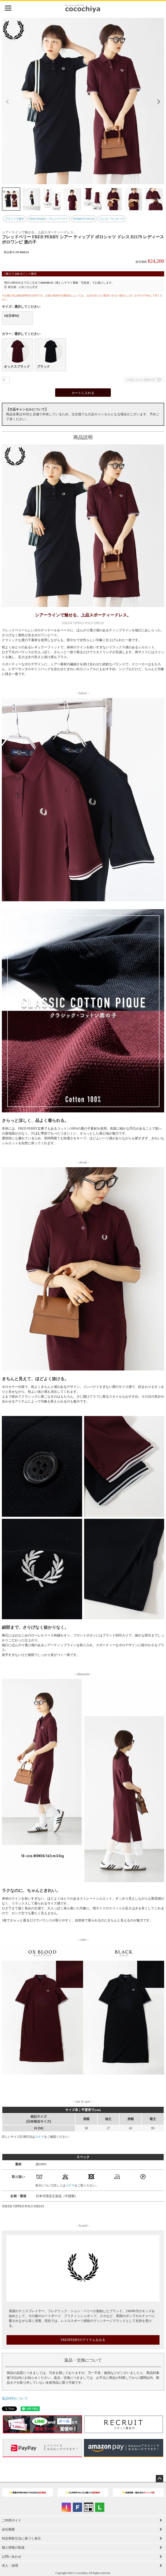 This screenshot has height=2576, width=166. I want to click on Next, so click(158, 101).